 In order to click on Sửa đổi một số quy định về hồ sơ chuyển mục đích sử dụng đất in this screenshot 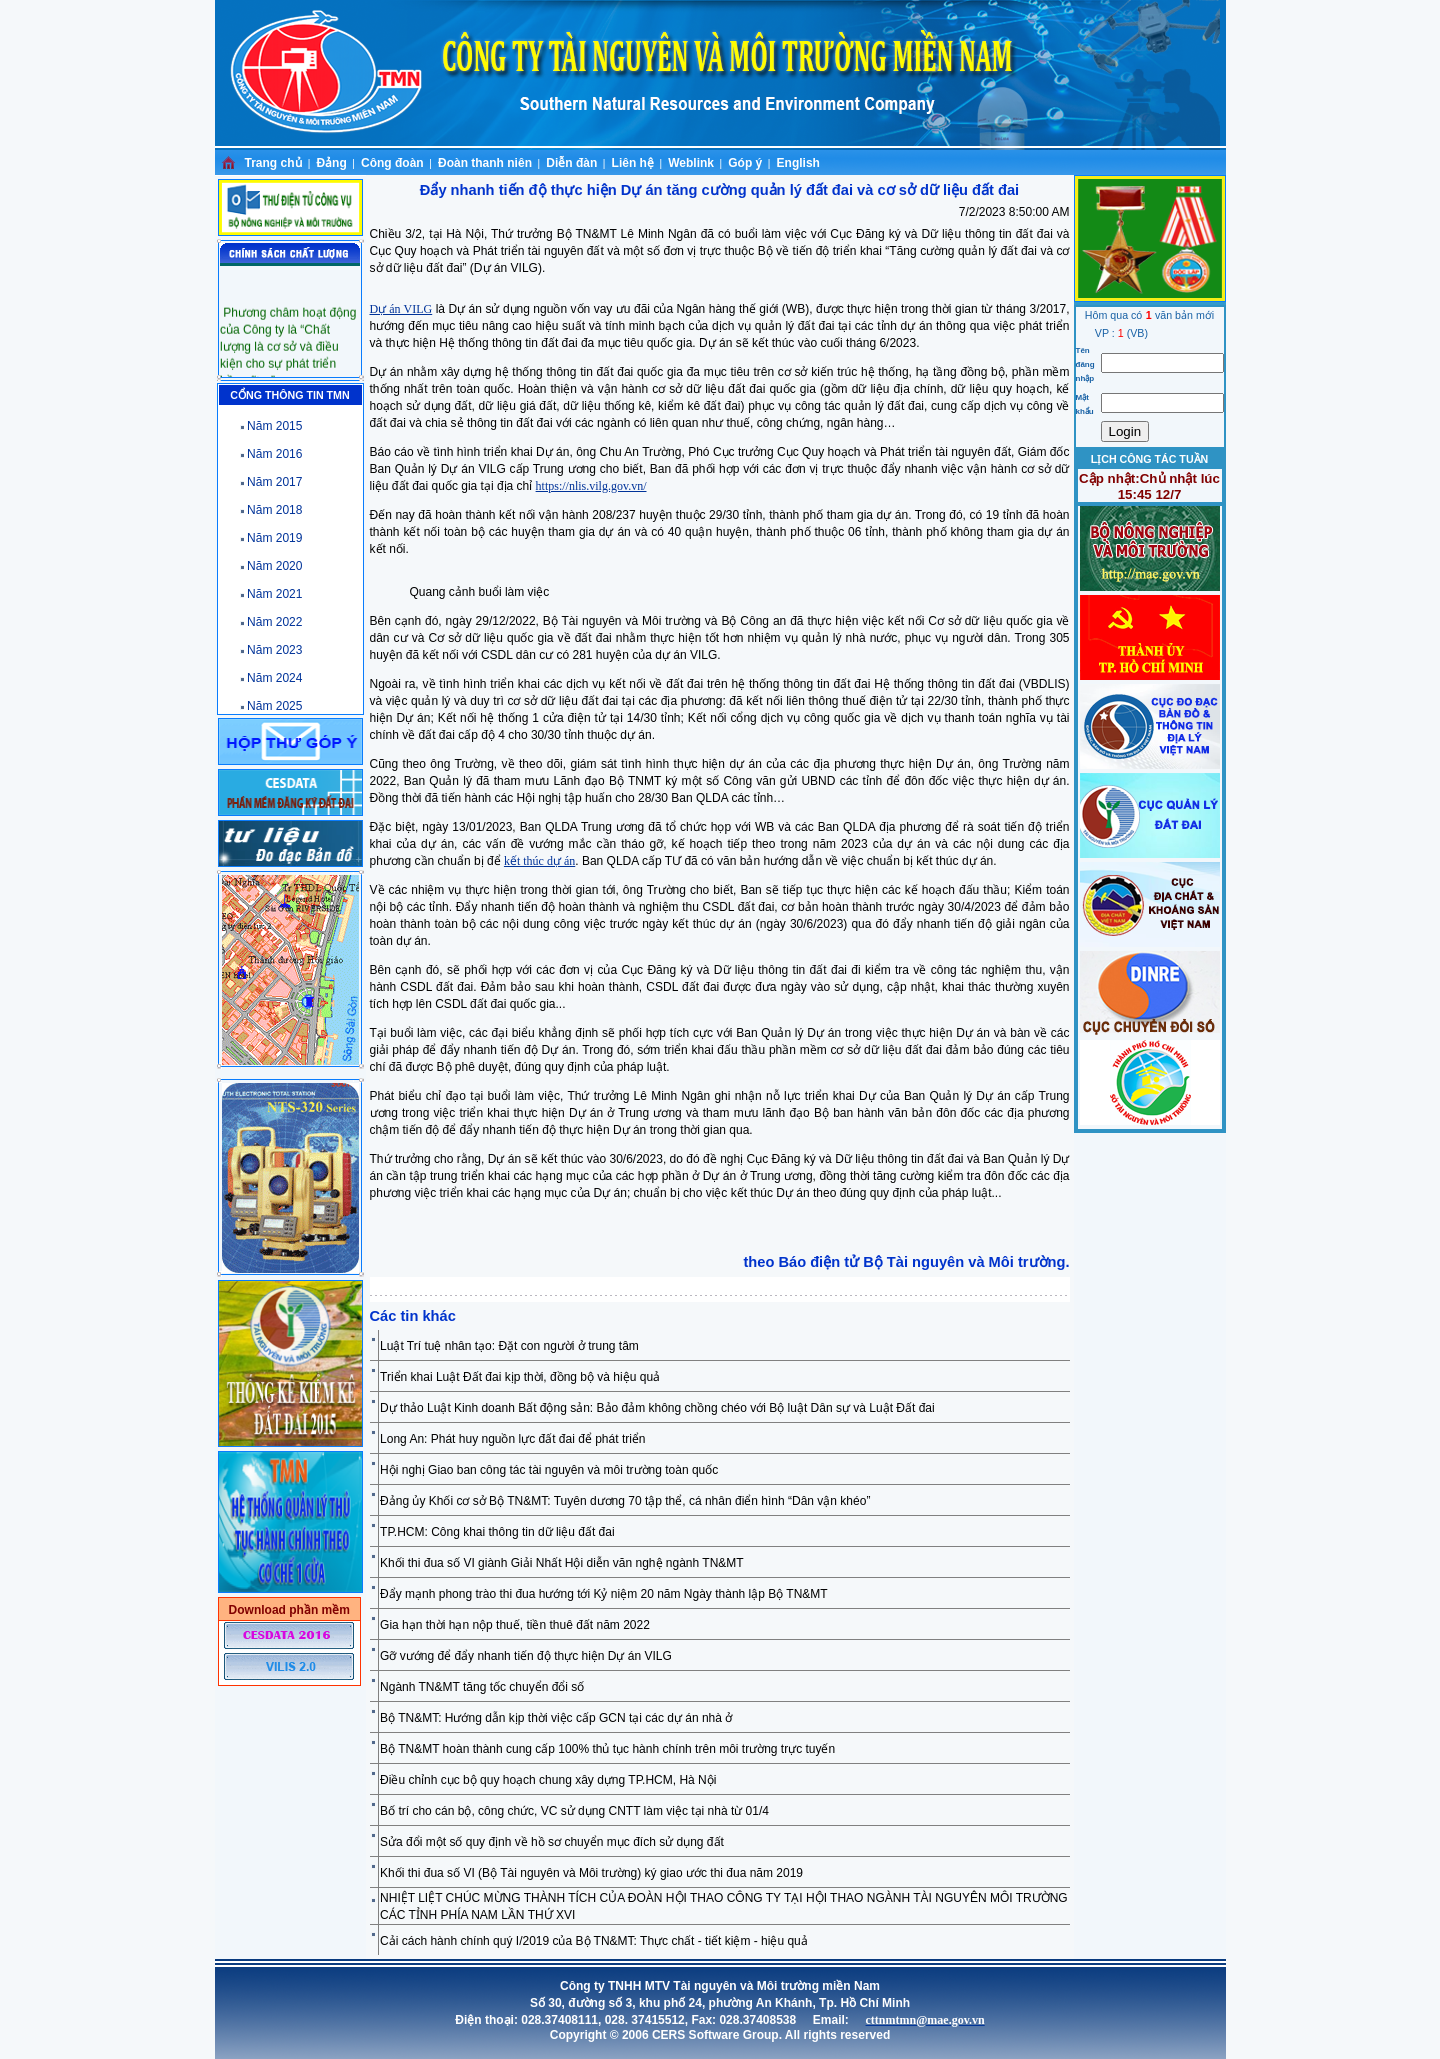, I will do `click(552, 1842)`.